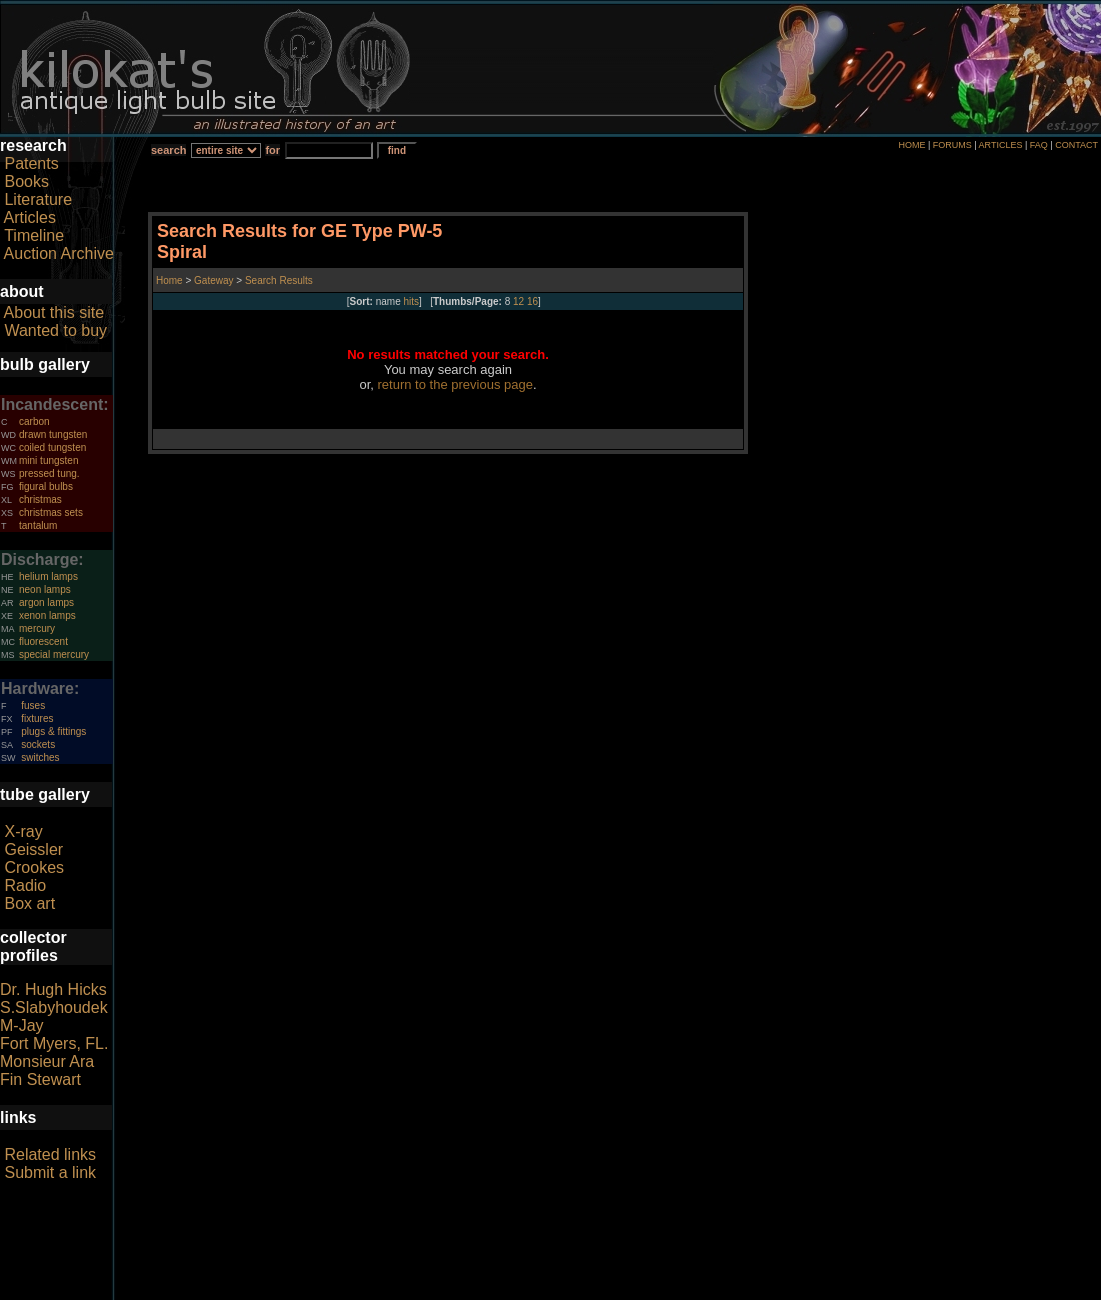 This screenshot has height=1300, width=1101. What do you see at coordinates (33, 705) in the screenshot?
I see `fuses` at bounding box center [33, 705].